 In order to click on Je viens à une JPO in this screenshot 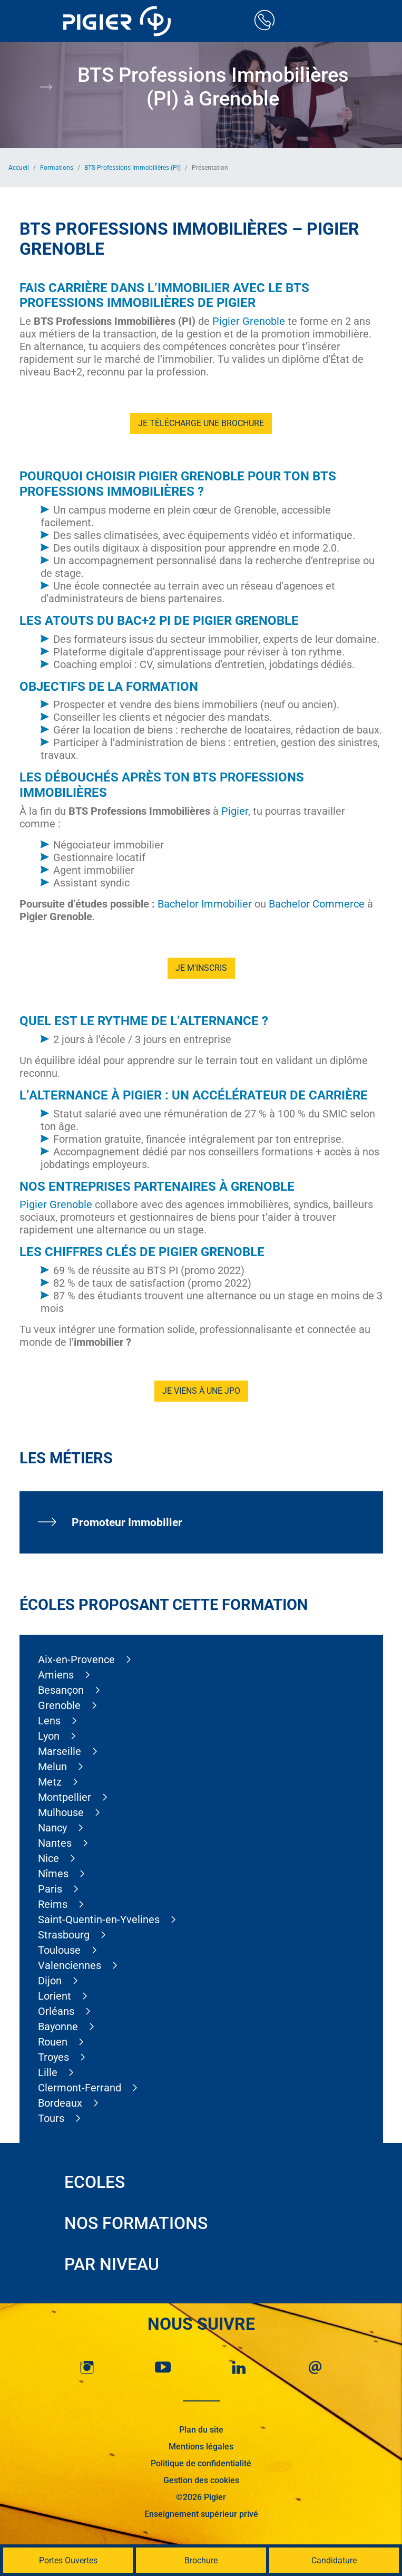, I will do `click(201, 1391)`.